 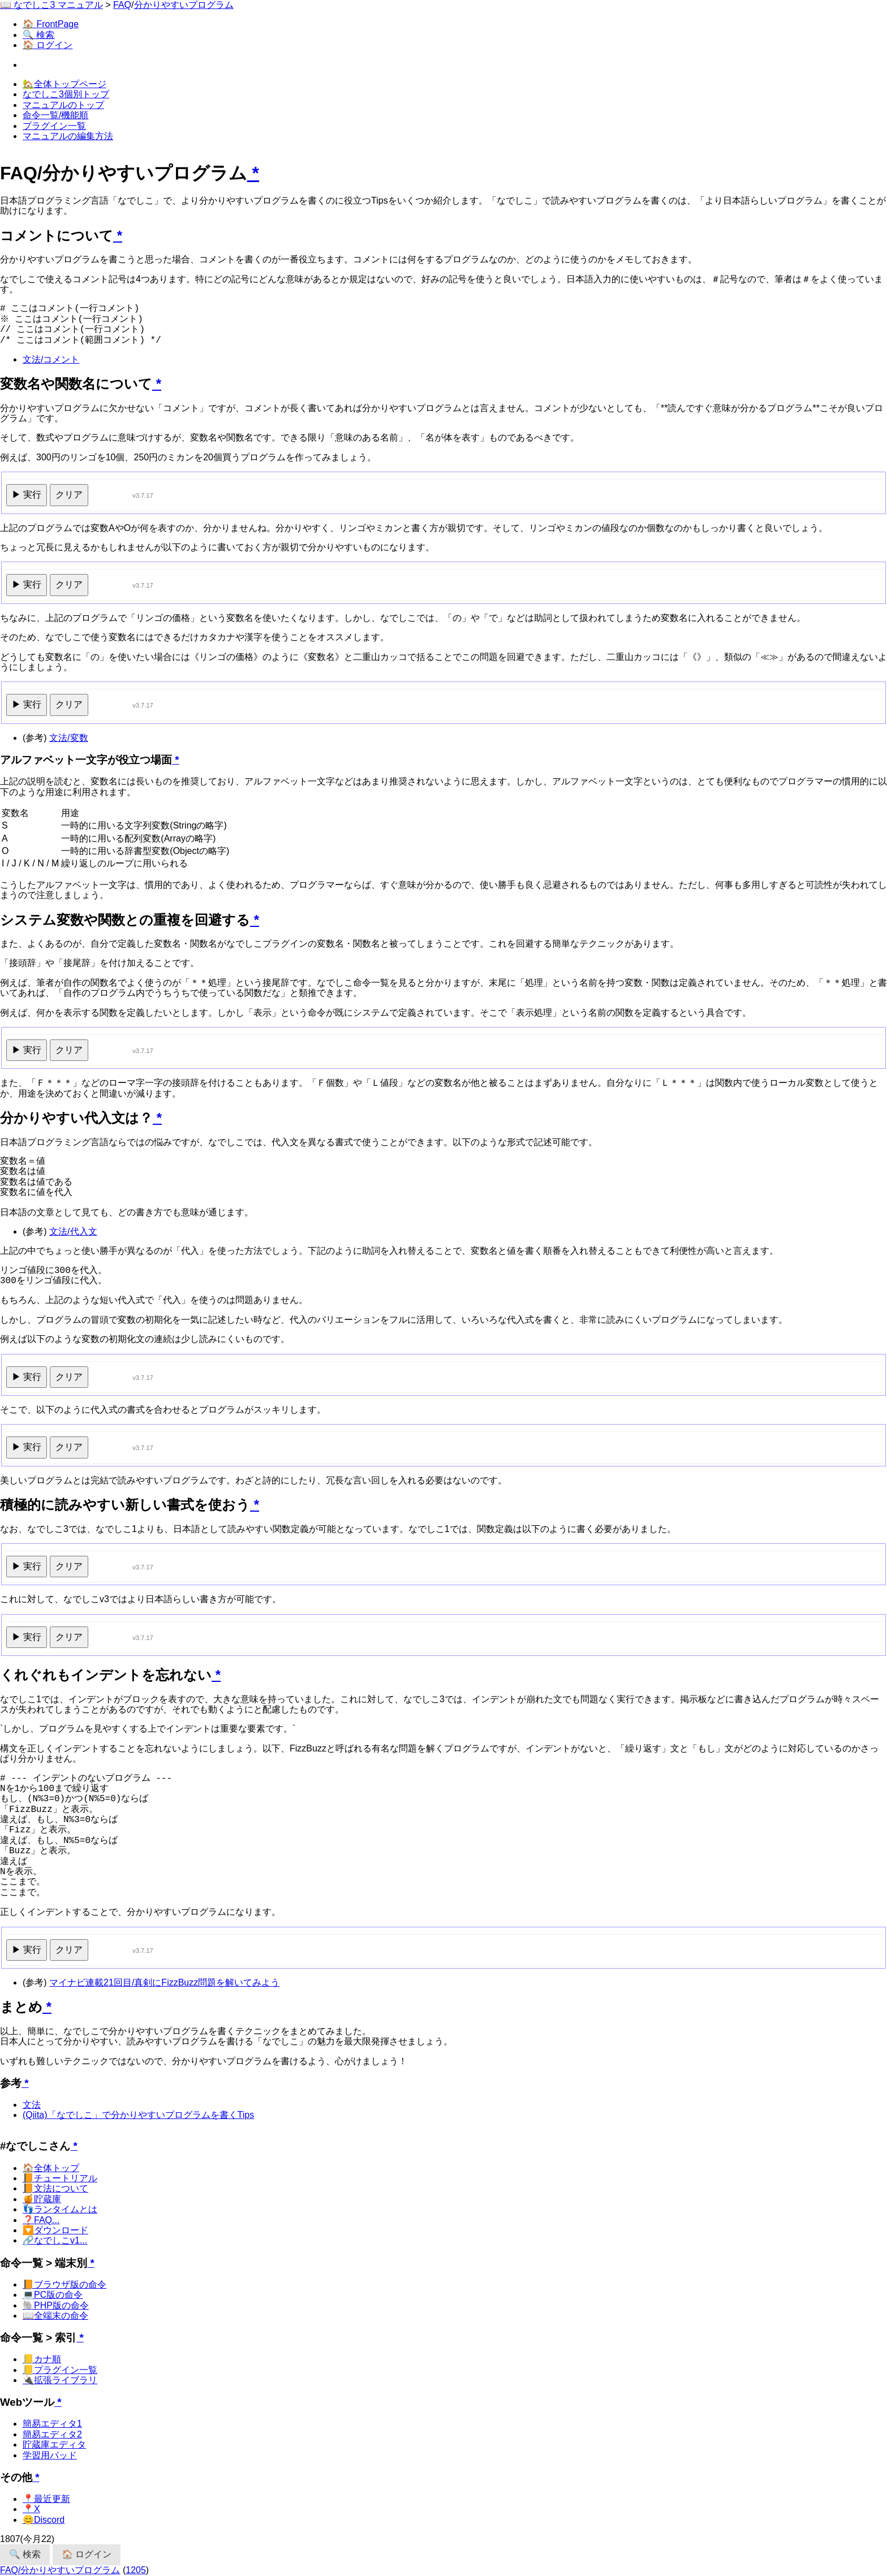 What do you see at coordinates (122, 5) in the screenshot?
I see `FAQ` at bounding box center [122, 5].